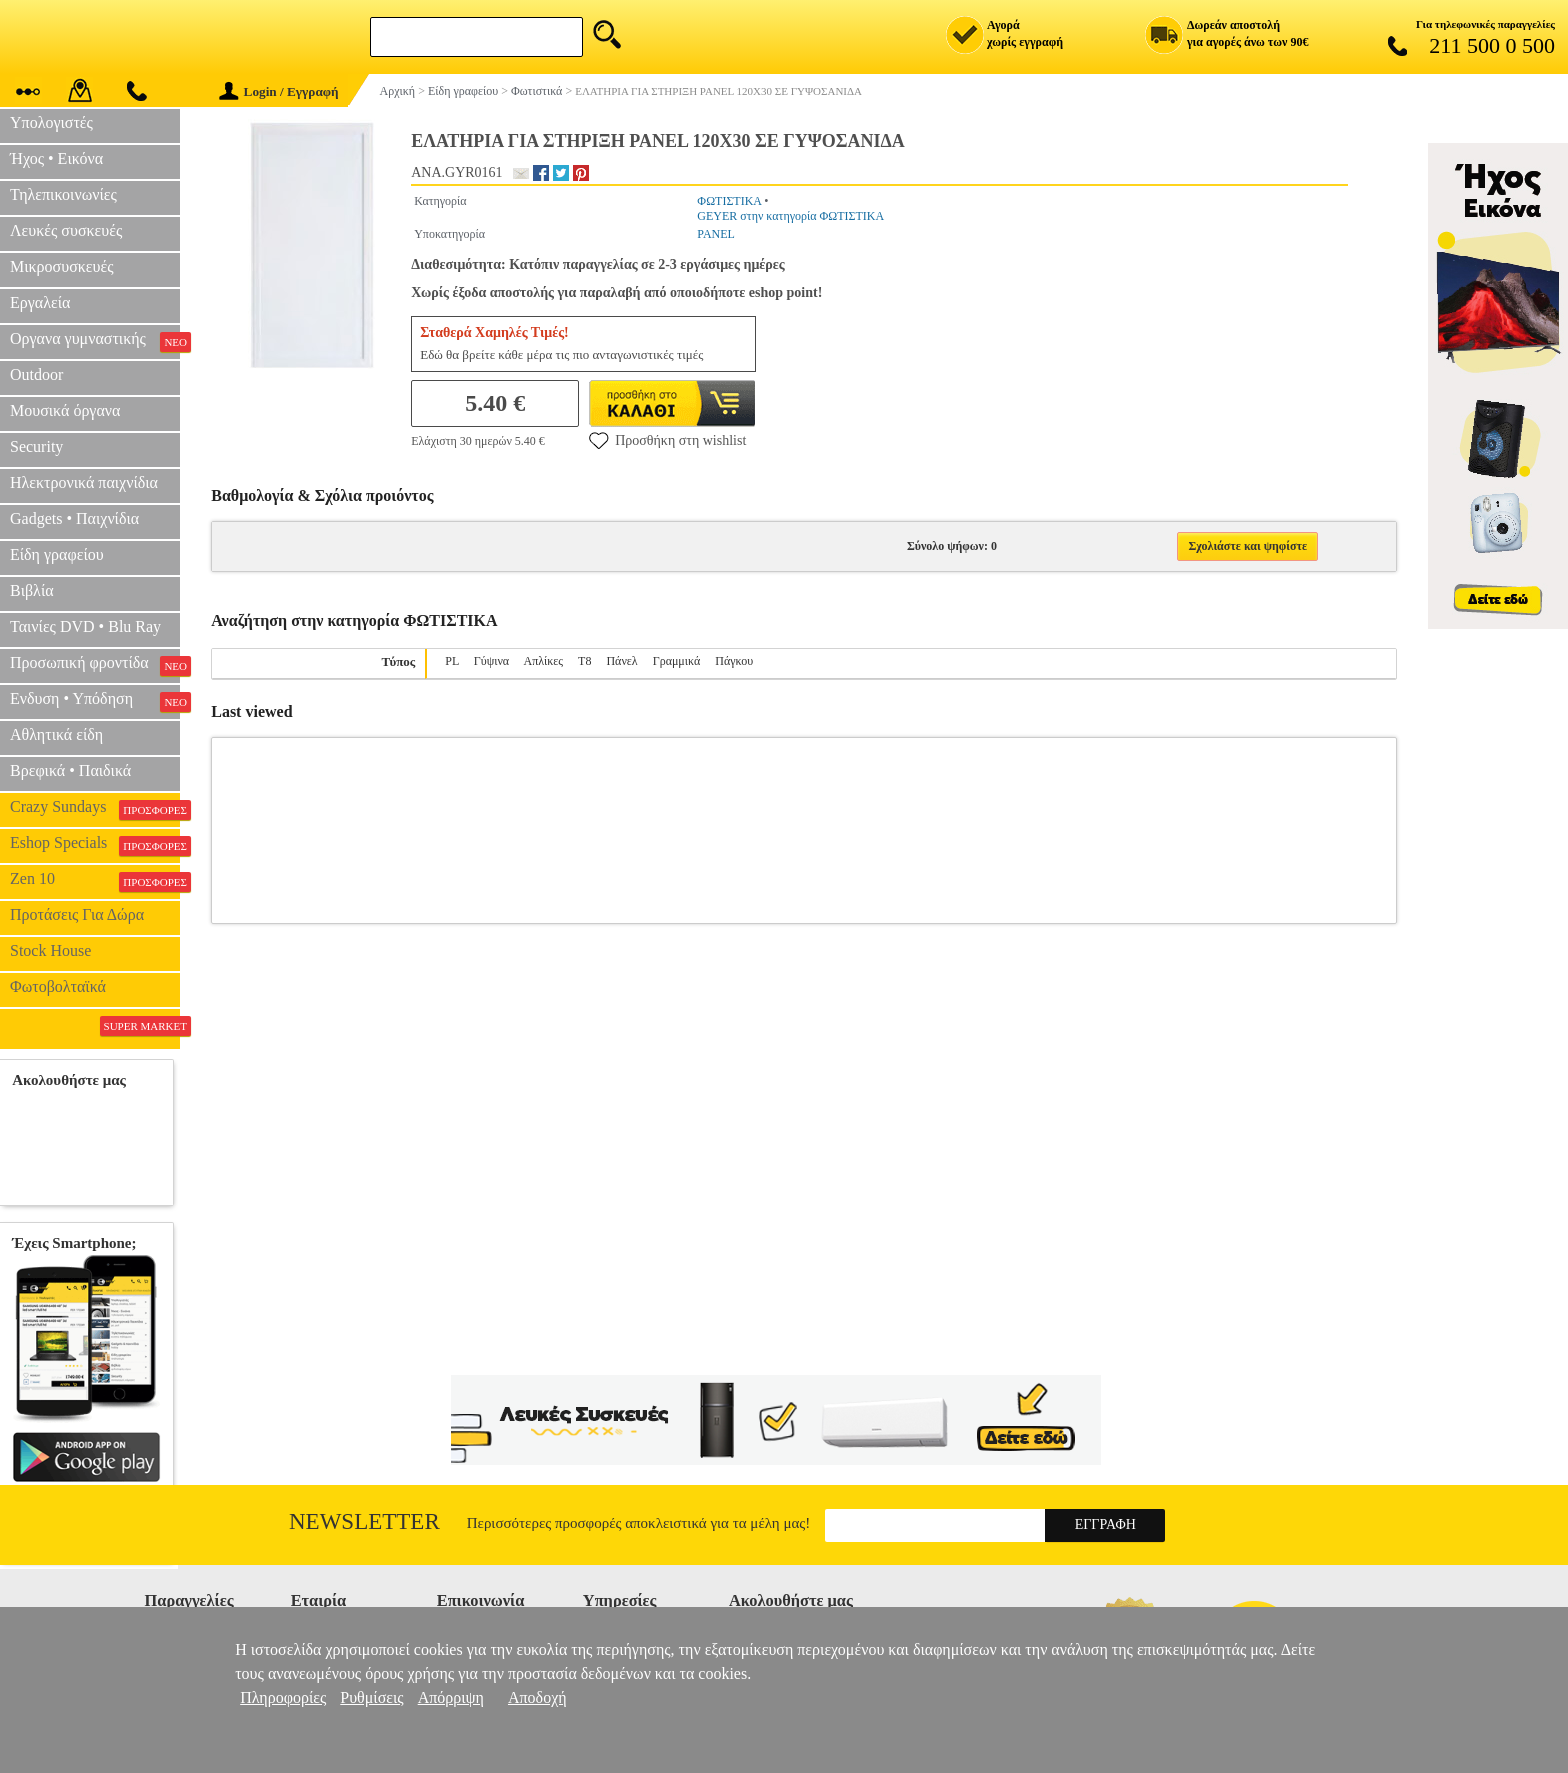  Describe the element at coordinates (51, 122) in the screenshot. I see `Υπολογιστές` at that location.